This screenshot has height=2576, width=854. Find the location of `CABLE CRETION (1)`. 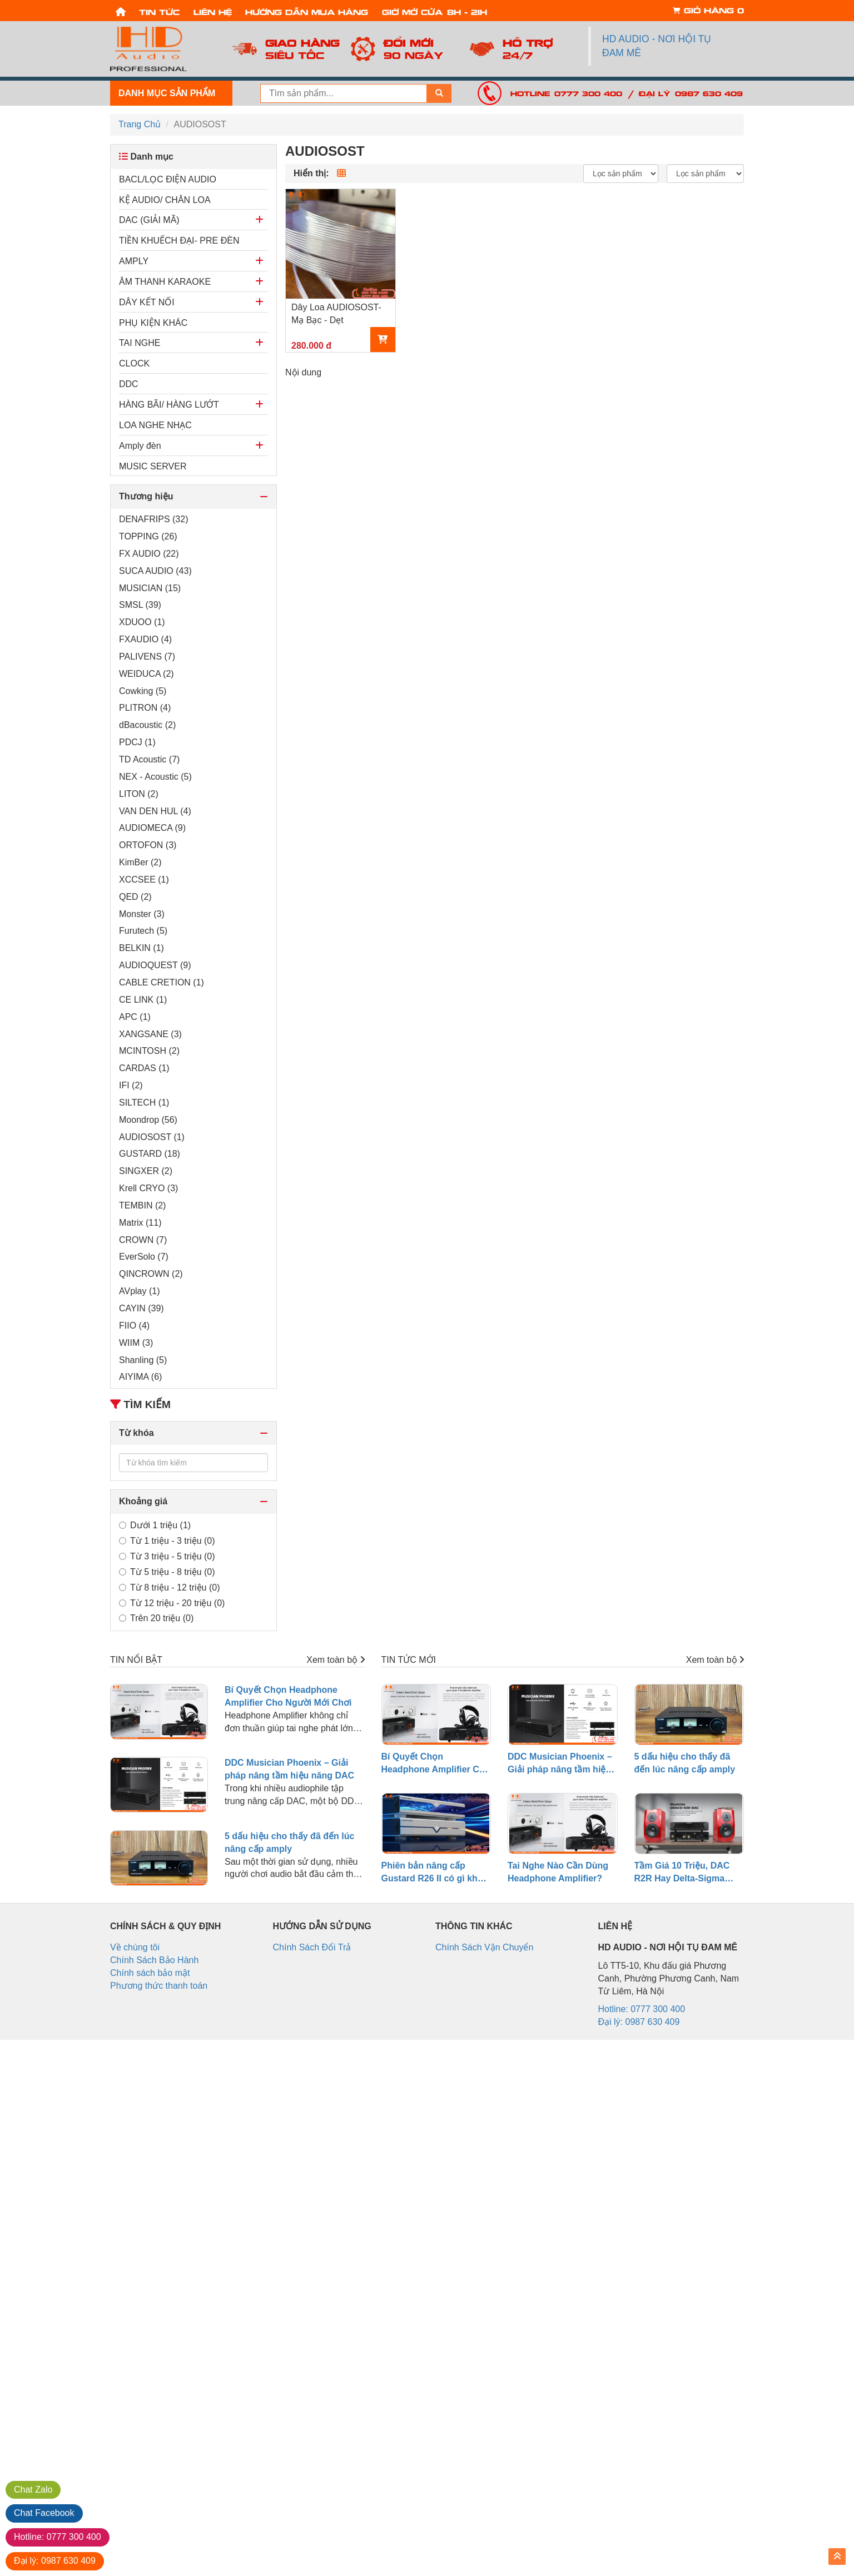

CABLE CRETION (1) is located at coordinates (161, 982).